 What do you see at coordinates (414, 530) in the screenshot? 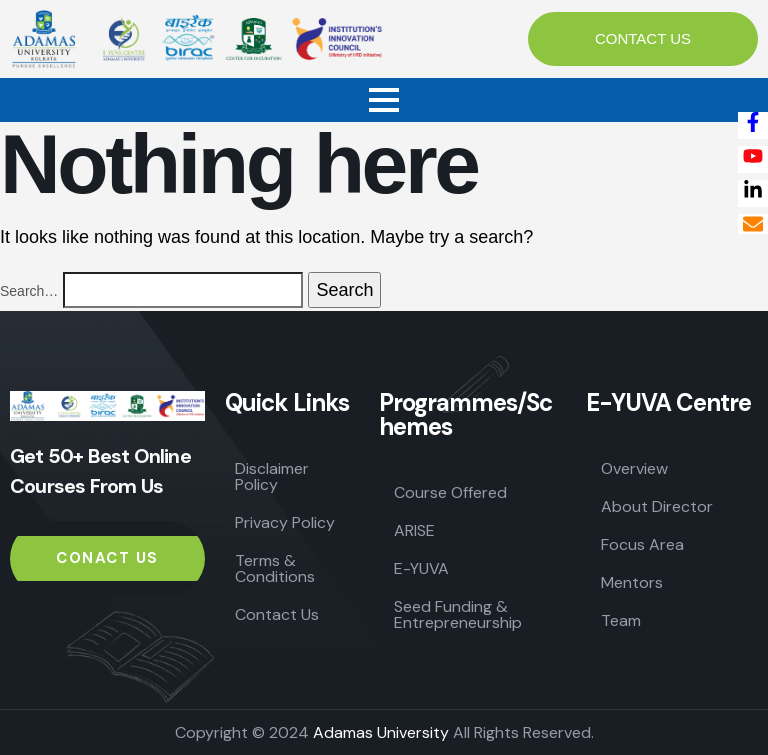
I see `ARISE` at bounding box center [414, 530].